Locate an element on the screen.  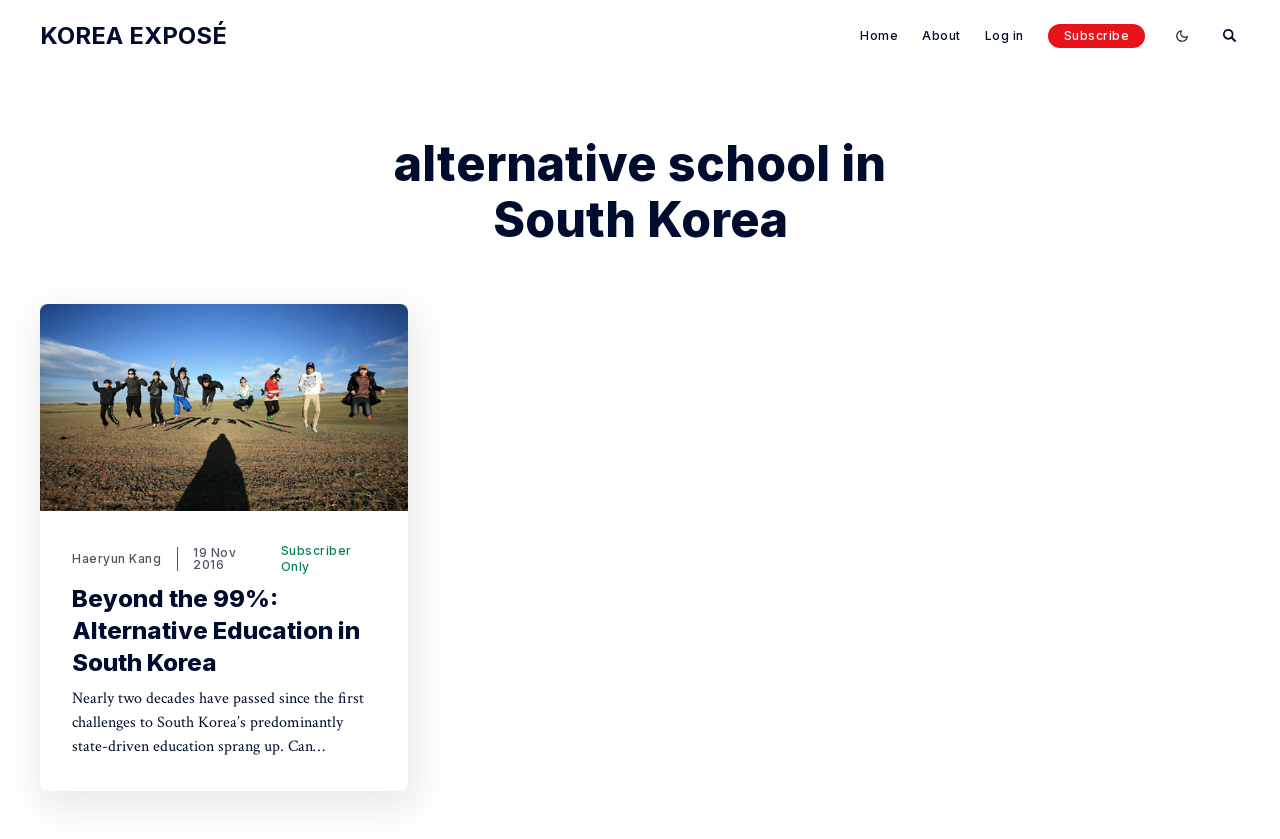
Home is located at coordinates (879, 35).